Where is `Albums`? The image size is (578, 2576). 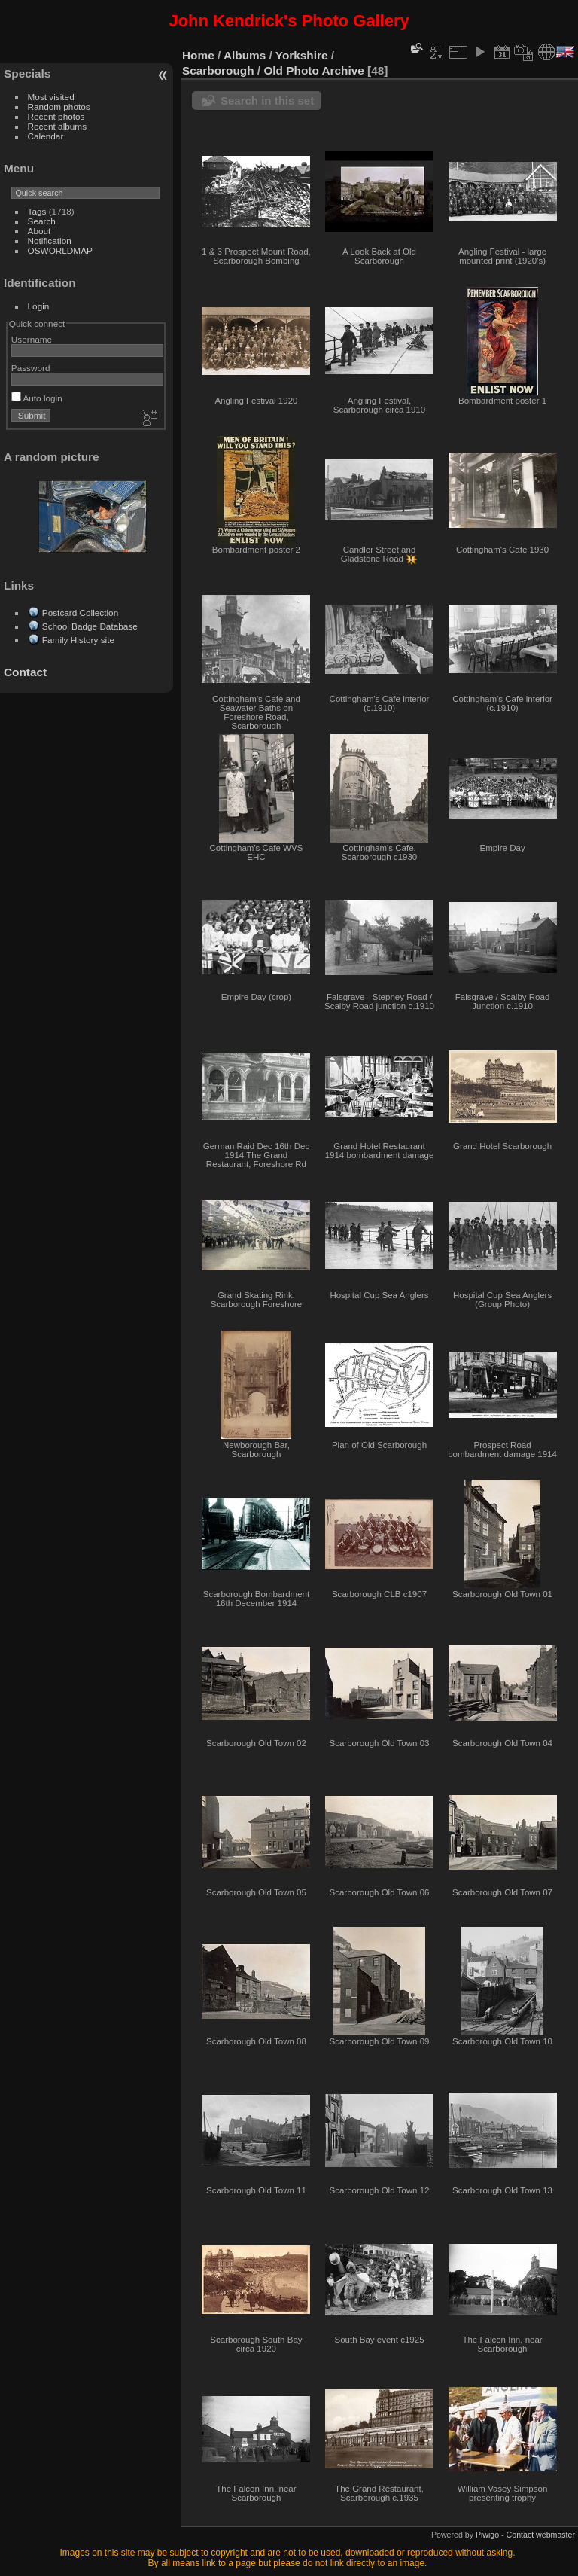
Albums is located at coordinates (245, 55).